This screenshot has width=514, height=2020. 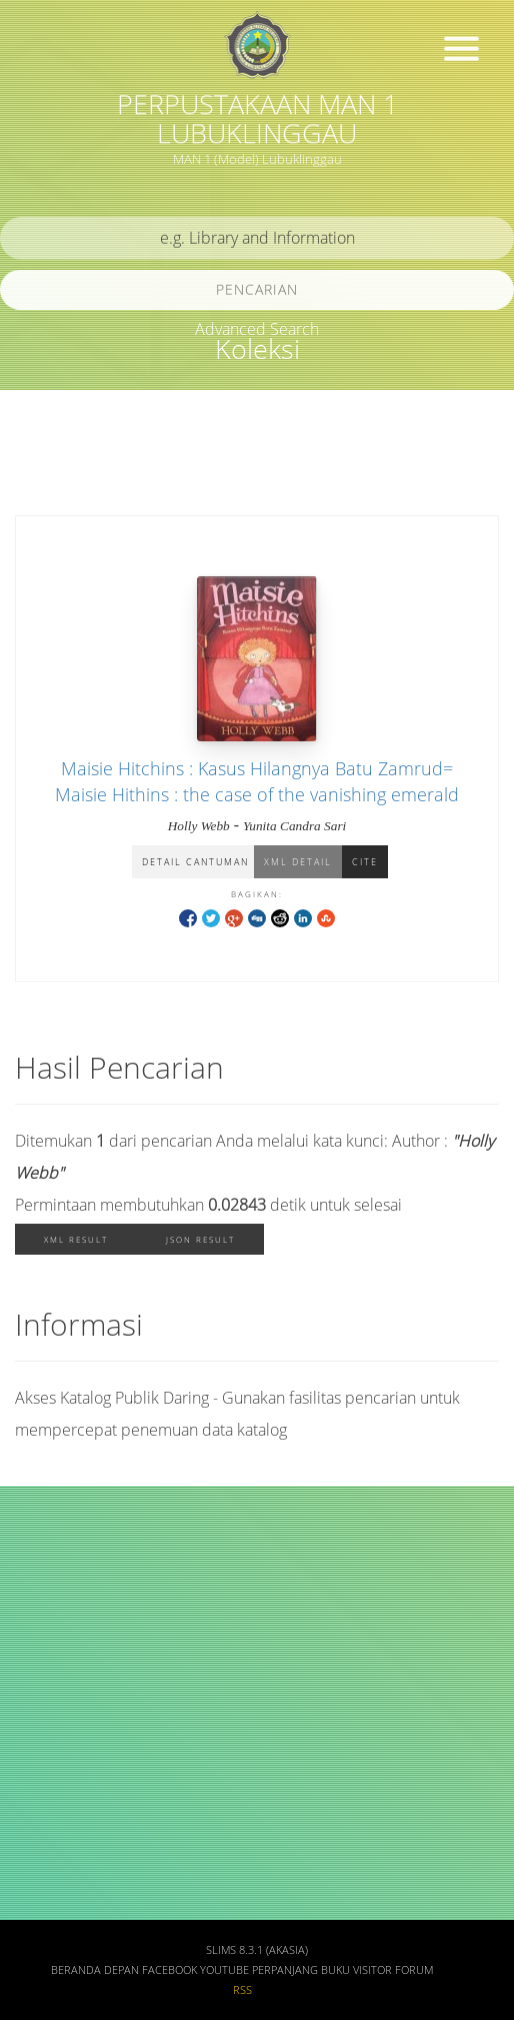 I want to click on Beranda depan, so click(x=95, y=1970).